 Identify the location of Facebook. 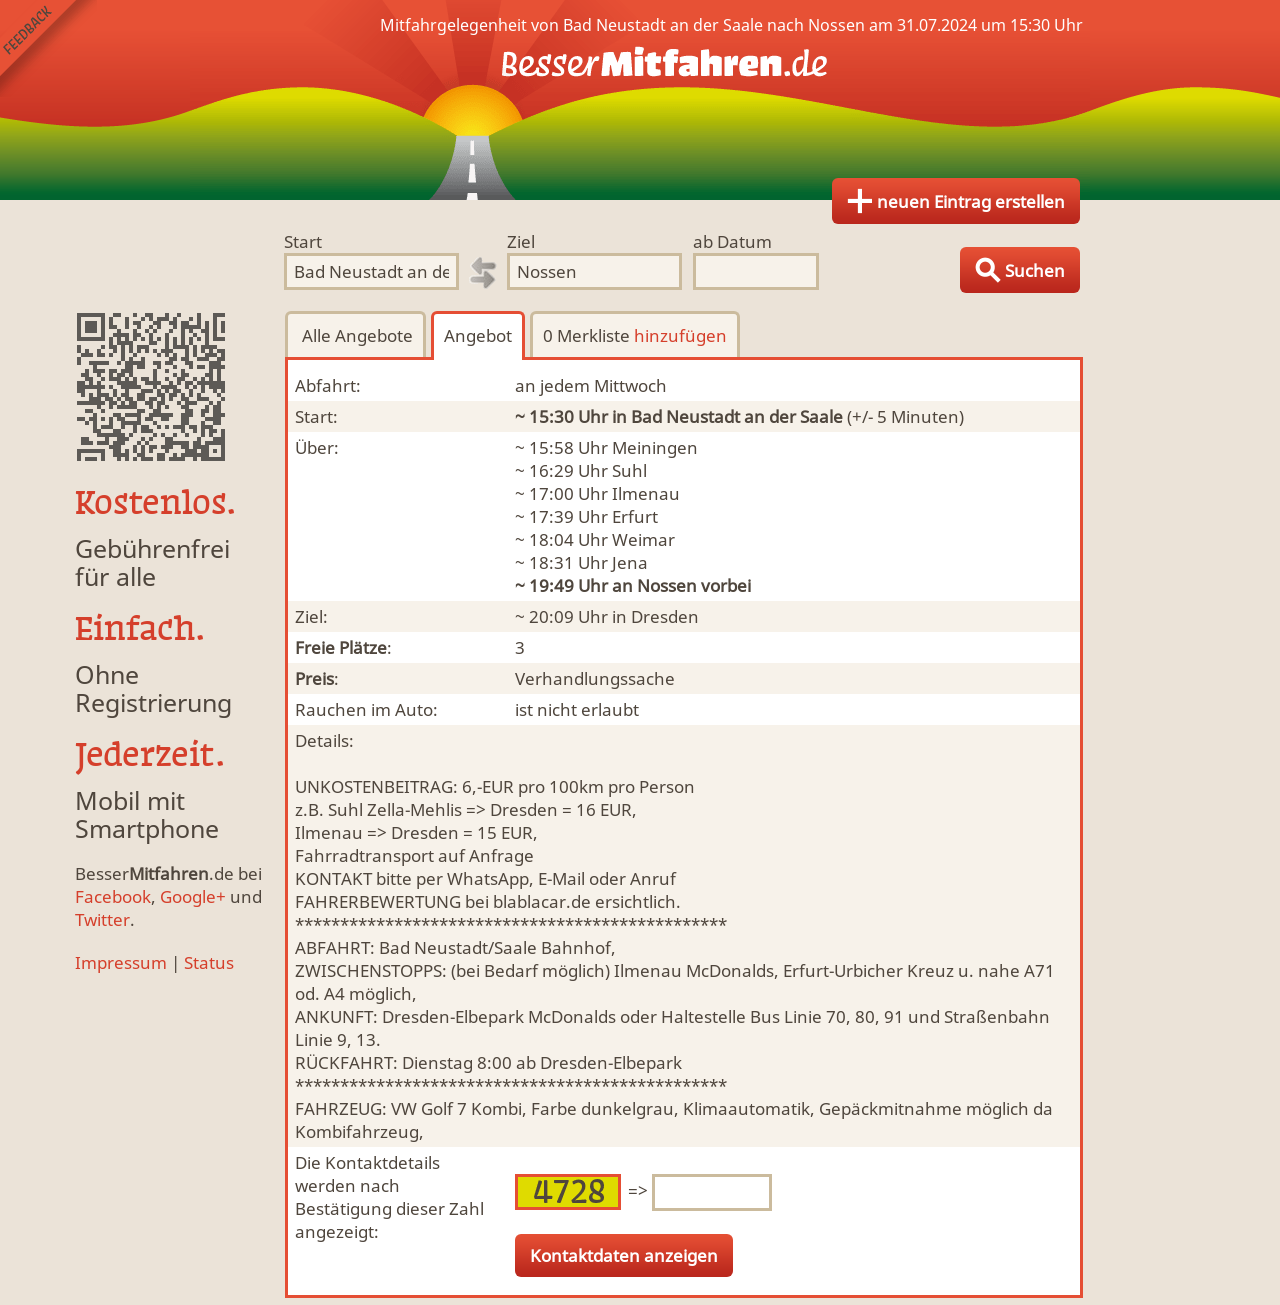
(113, 896).